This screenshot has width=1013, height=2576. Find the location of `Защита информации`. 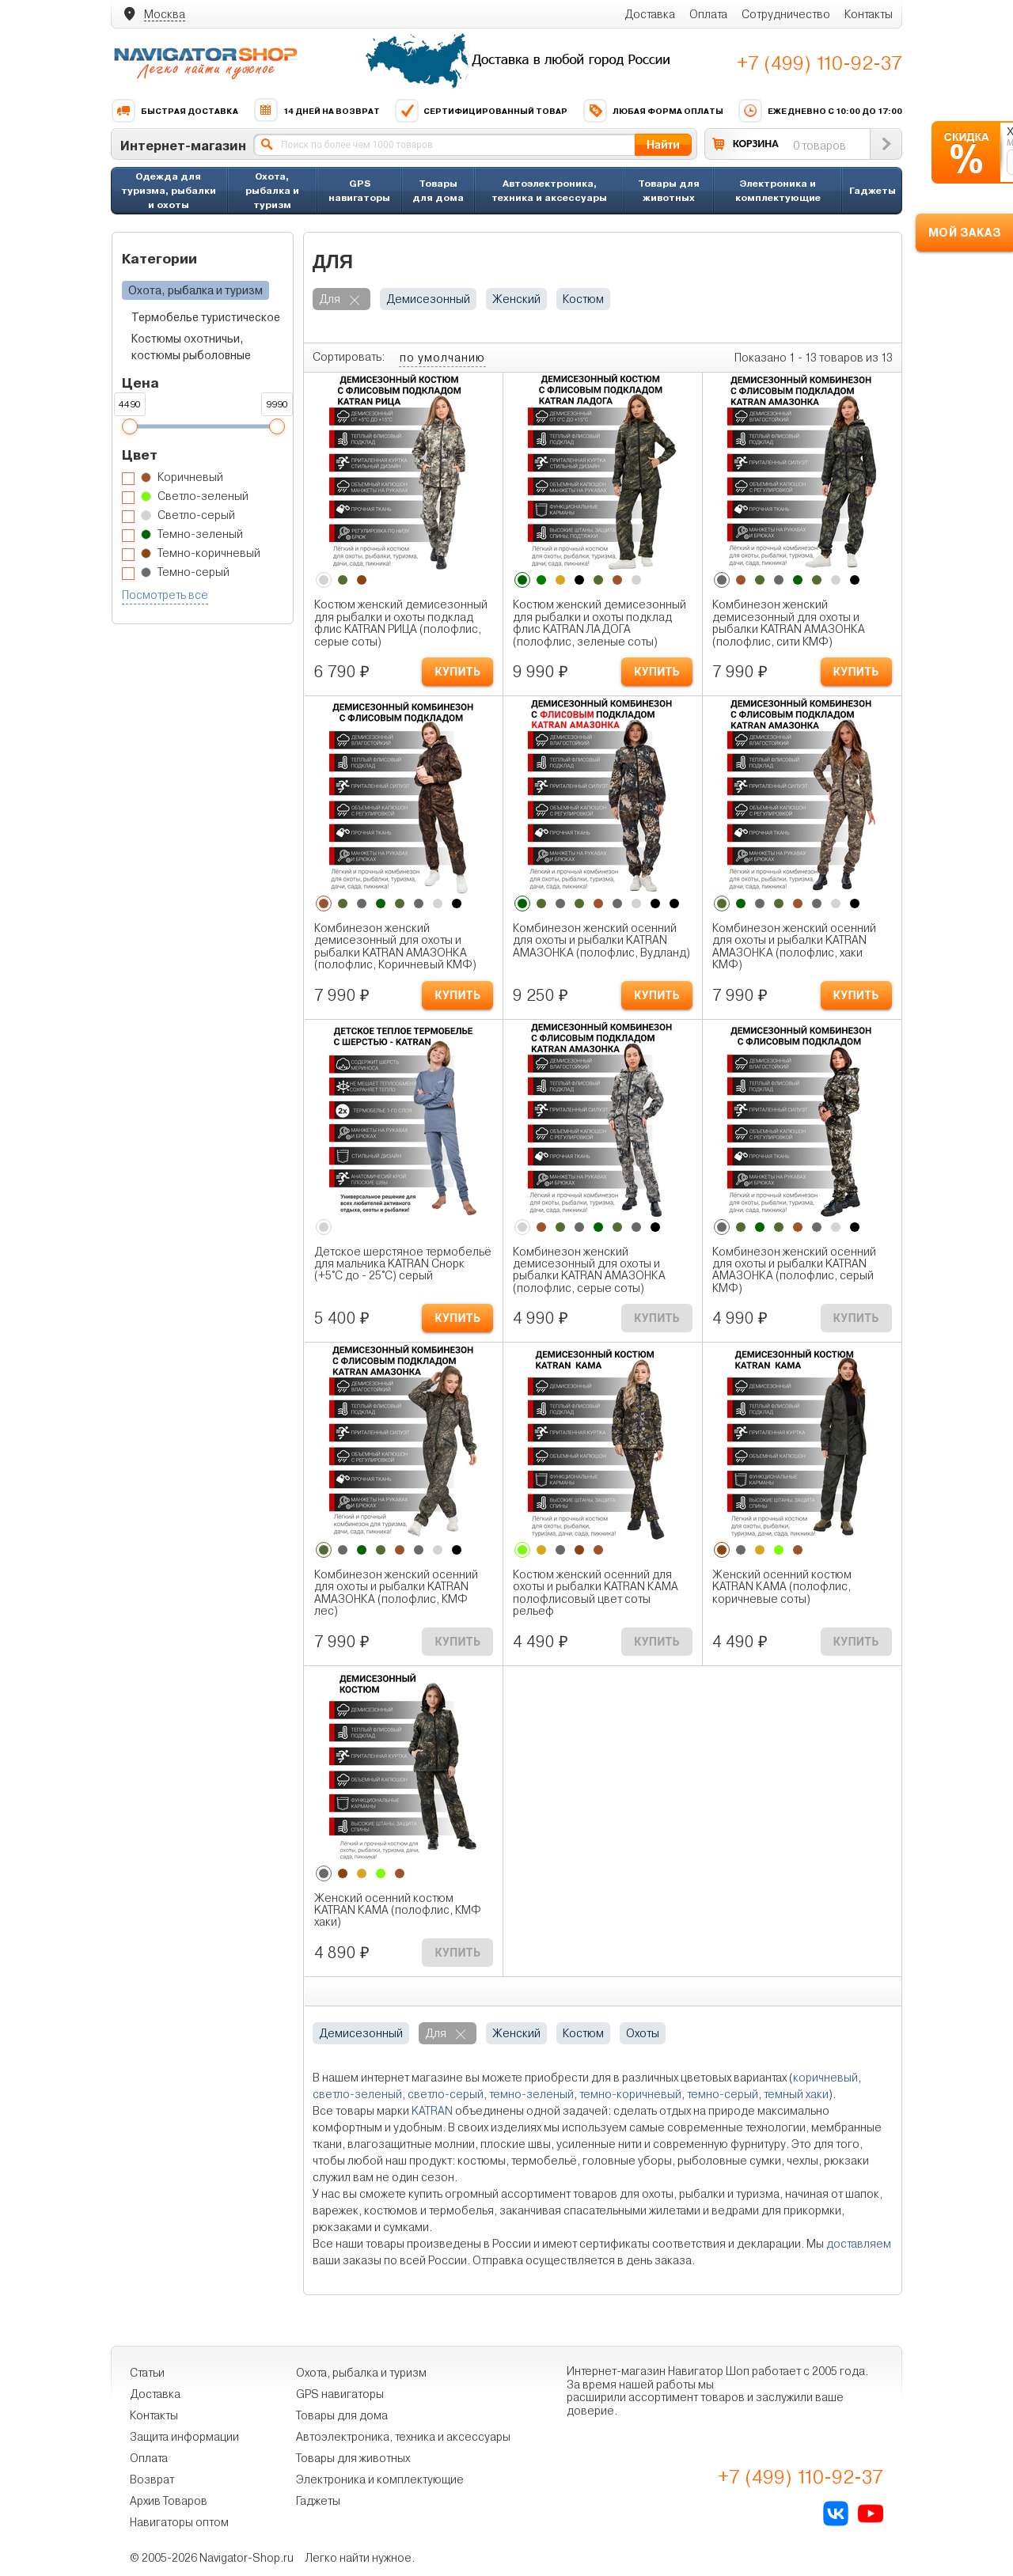

Защита информации is located at coordinates (184, 2436).